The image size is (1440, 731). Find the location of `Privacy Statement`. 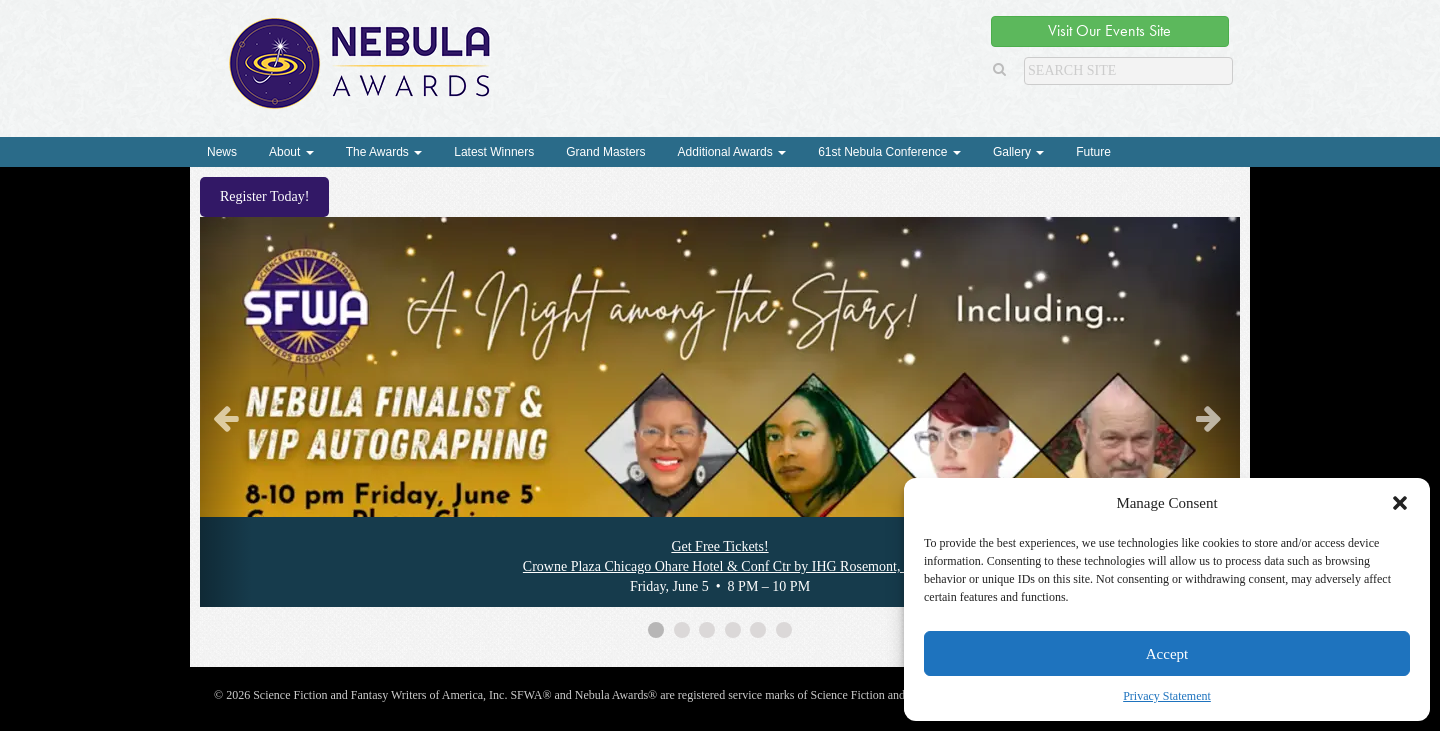

Privacy Statement is located at coordinates (1167, 696).